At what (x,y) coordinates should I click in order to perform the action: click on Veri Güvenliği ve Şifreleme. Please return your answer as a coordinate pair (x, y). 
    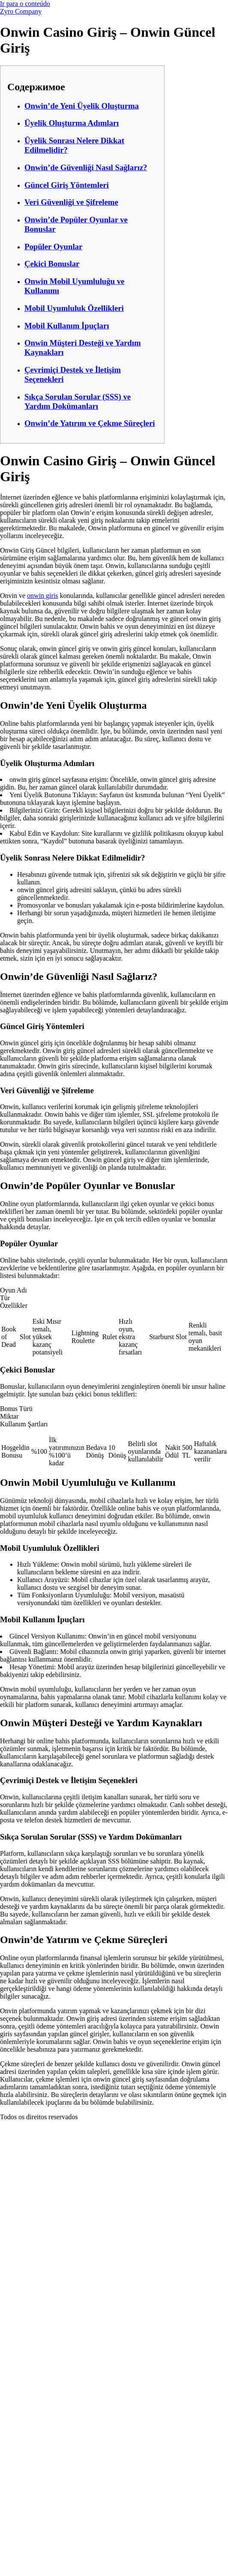
    Looking at the image, I should click on (71, 202).